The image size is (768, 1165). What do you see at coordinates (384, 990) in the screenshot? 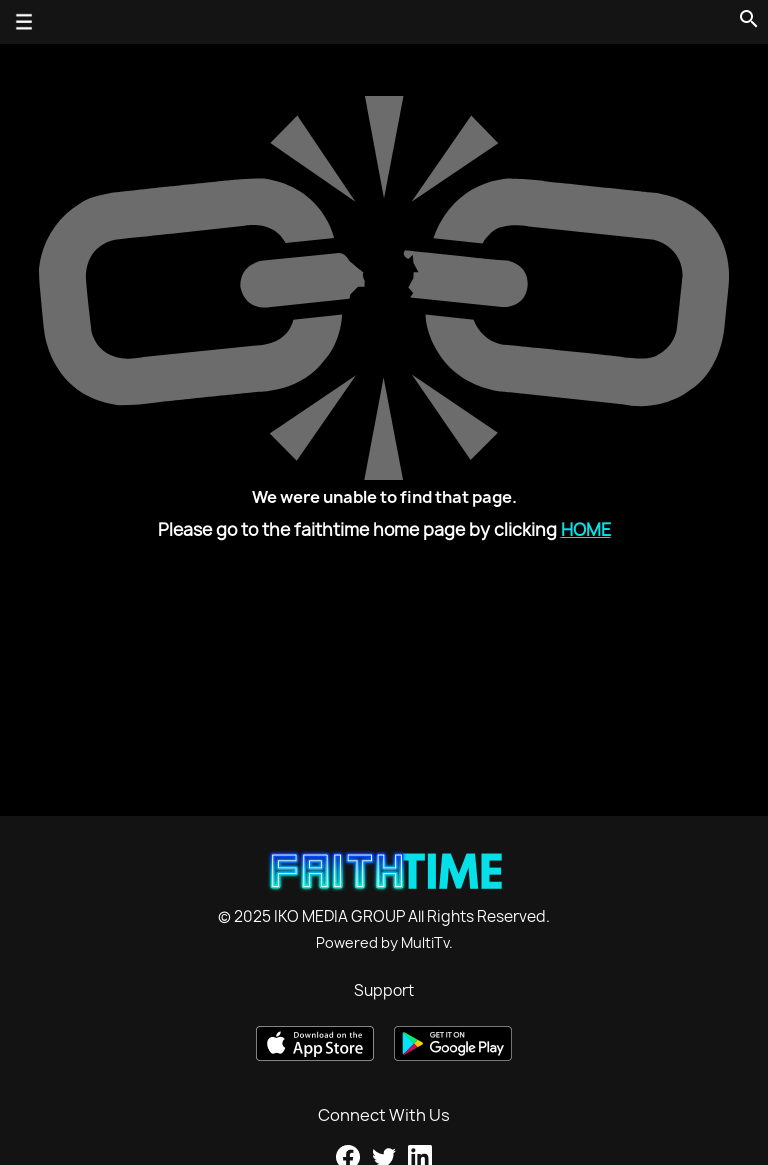
I see `Support` at bounding box center [384, 990].